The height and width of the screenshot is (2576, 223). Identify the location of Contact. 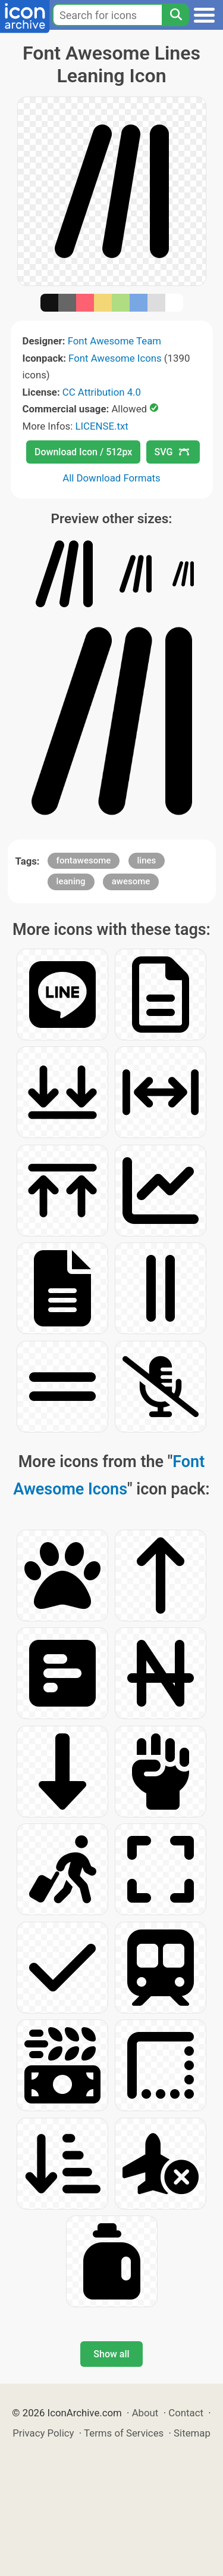
(185, 2413).